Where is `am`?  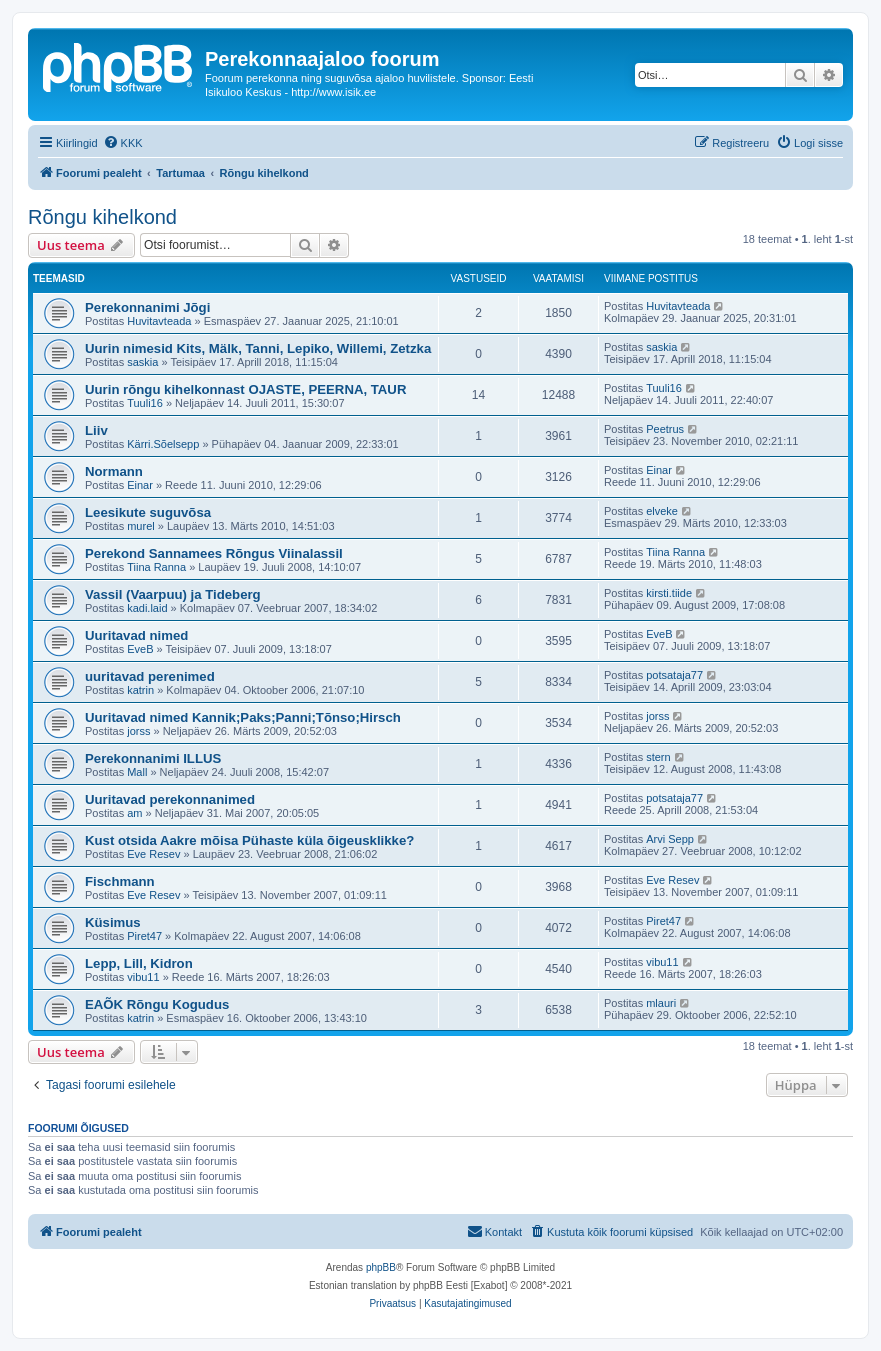 am is located at coordinates (134, 813).